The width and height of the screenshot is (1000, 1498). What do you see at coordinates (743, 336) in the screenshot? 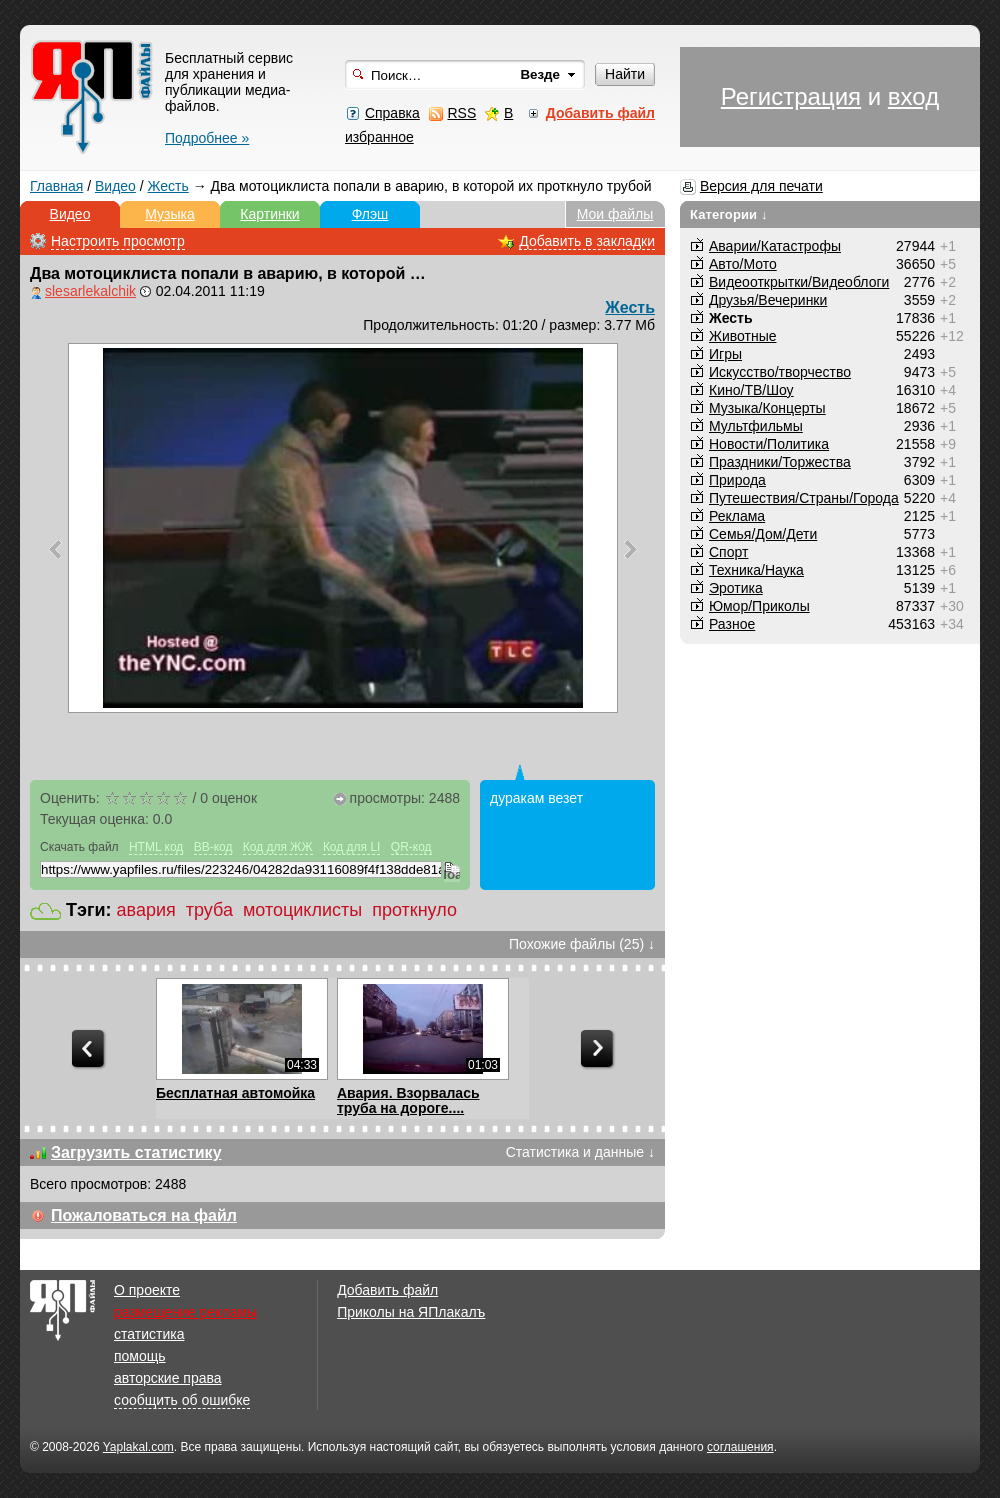
I see `Животные` at bounding box center [743, 336].